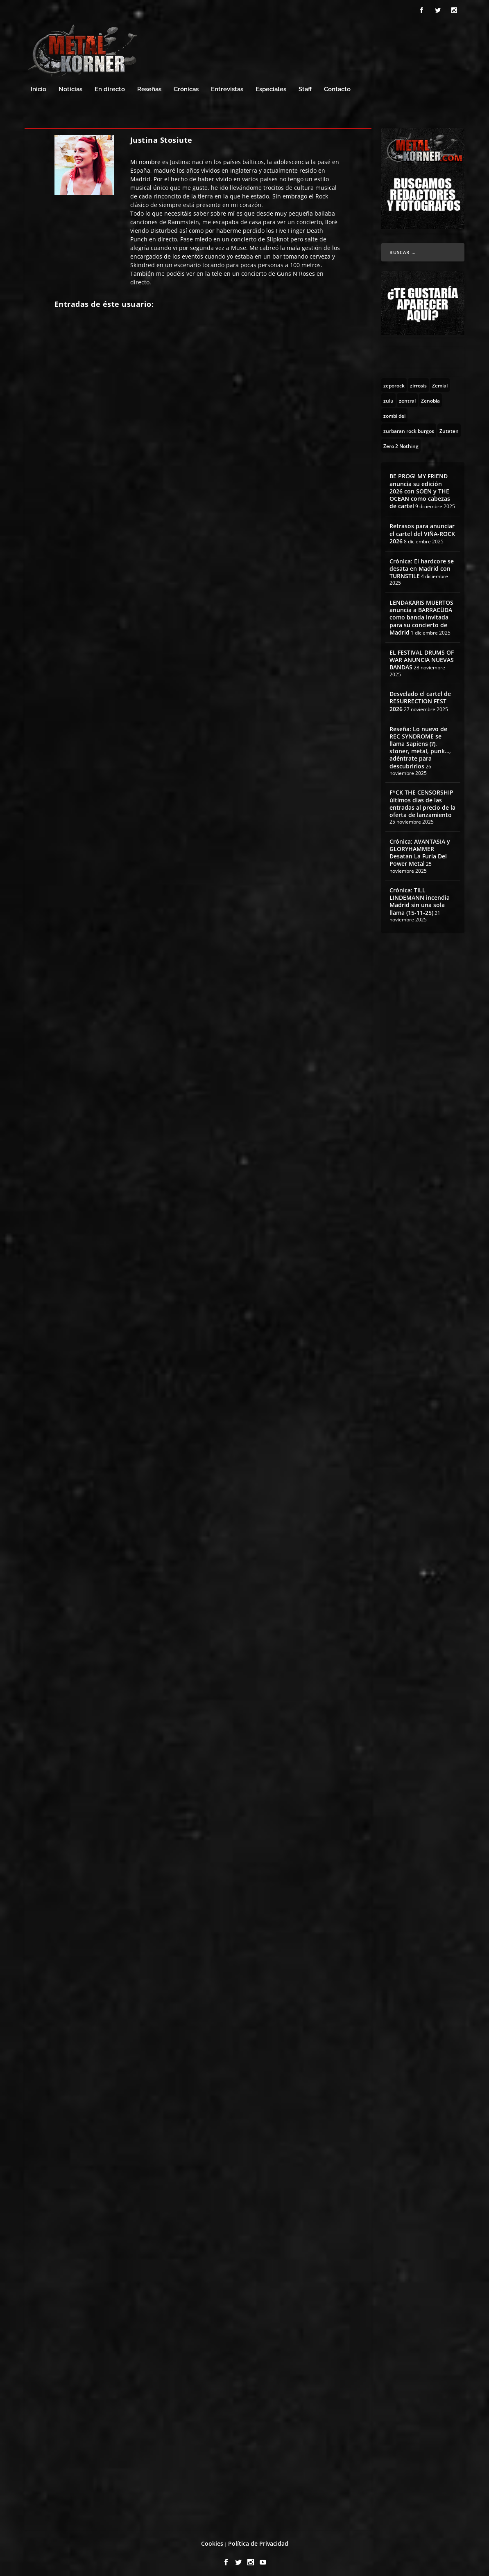 This screenshot has width=489, height=2576. Describe the element at coordinates (388, 396) in the screenshot. I see `[zulu (1 topic)]` at that location.